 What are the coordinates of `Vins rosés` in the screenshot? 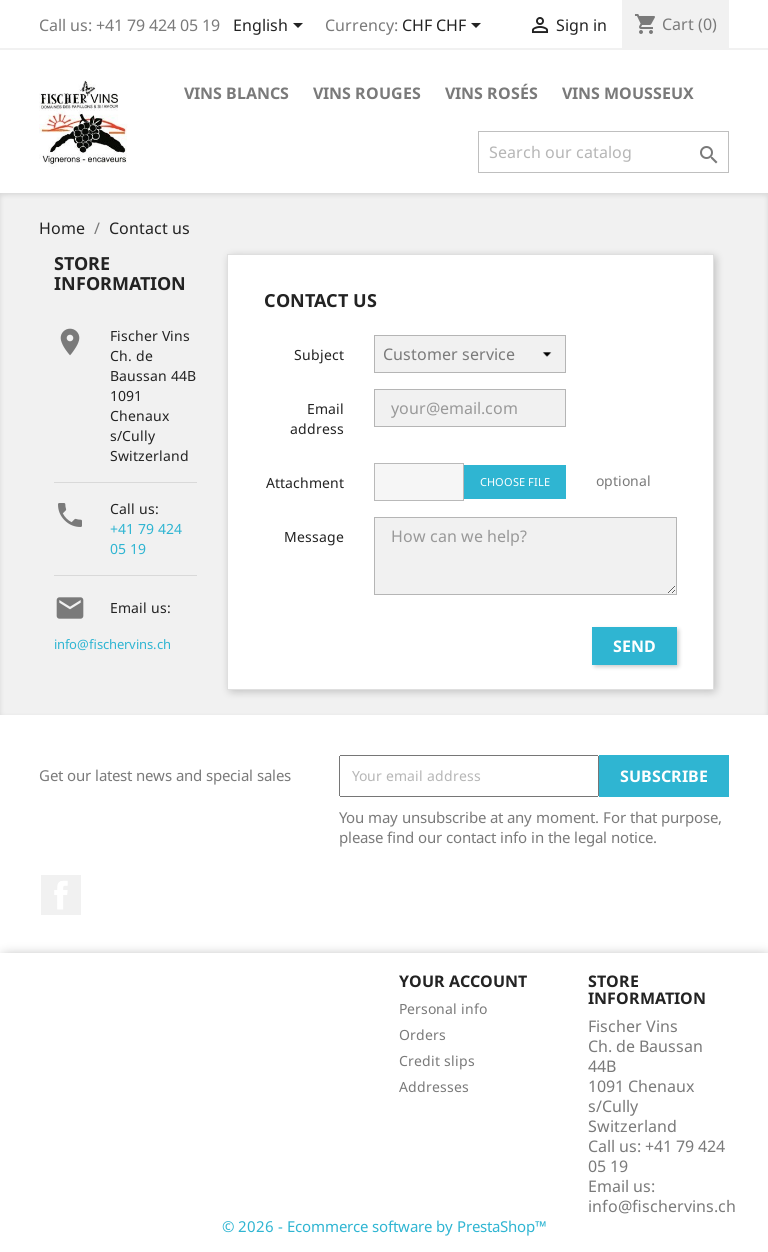 It's located at (491, 93).